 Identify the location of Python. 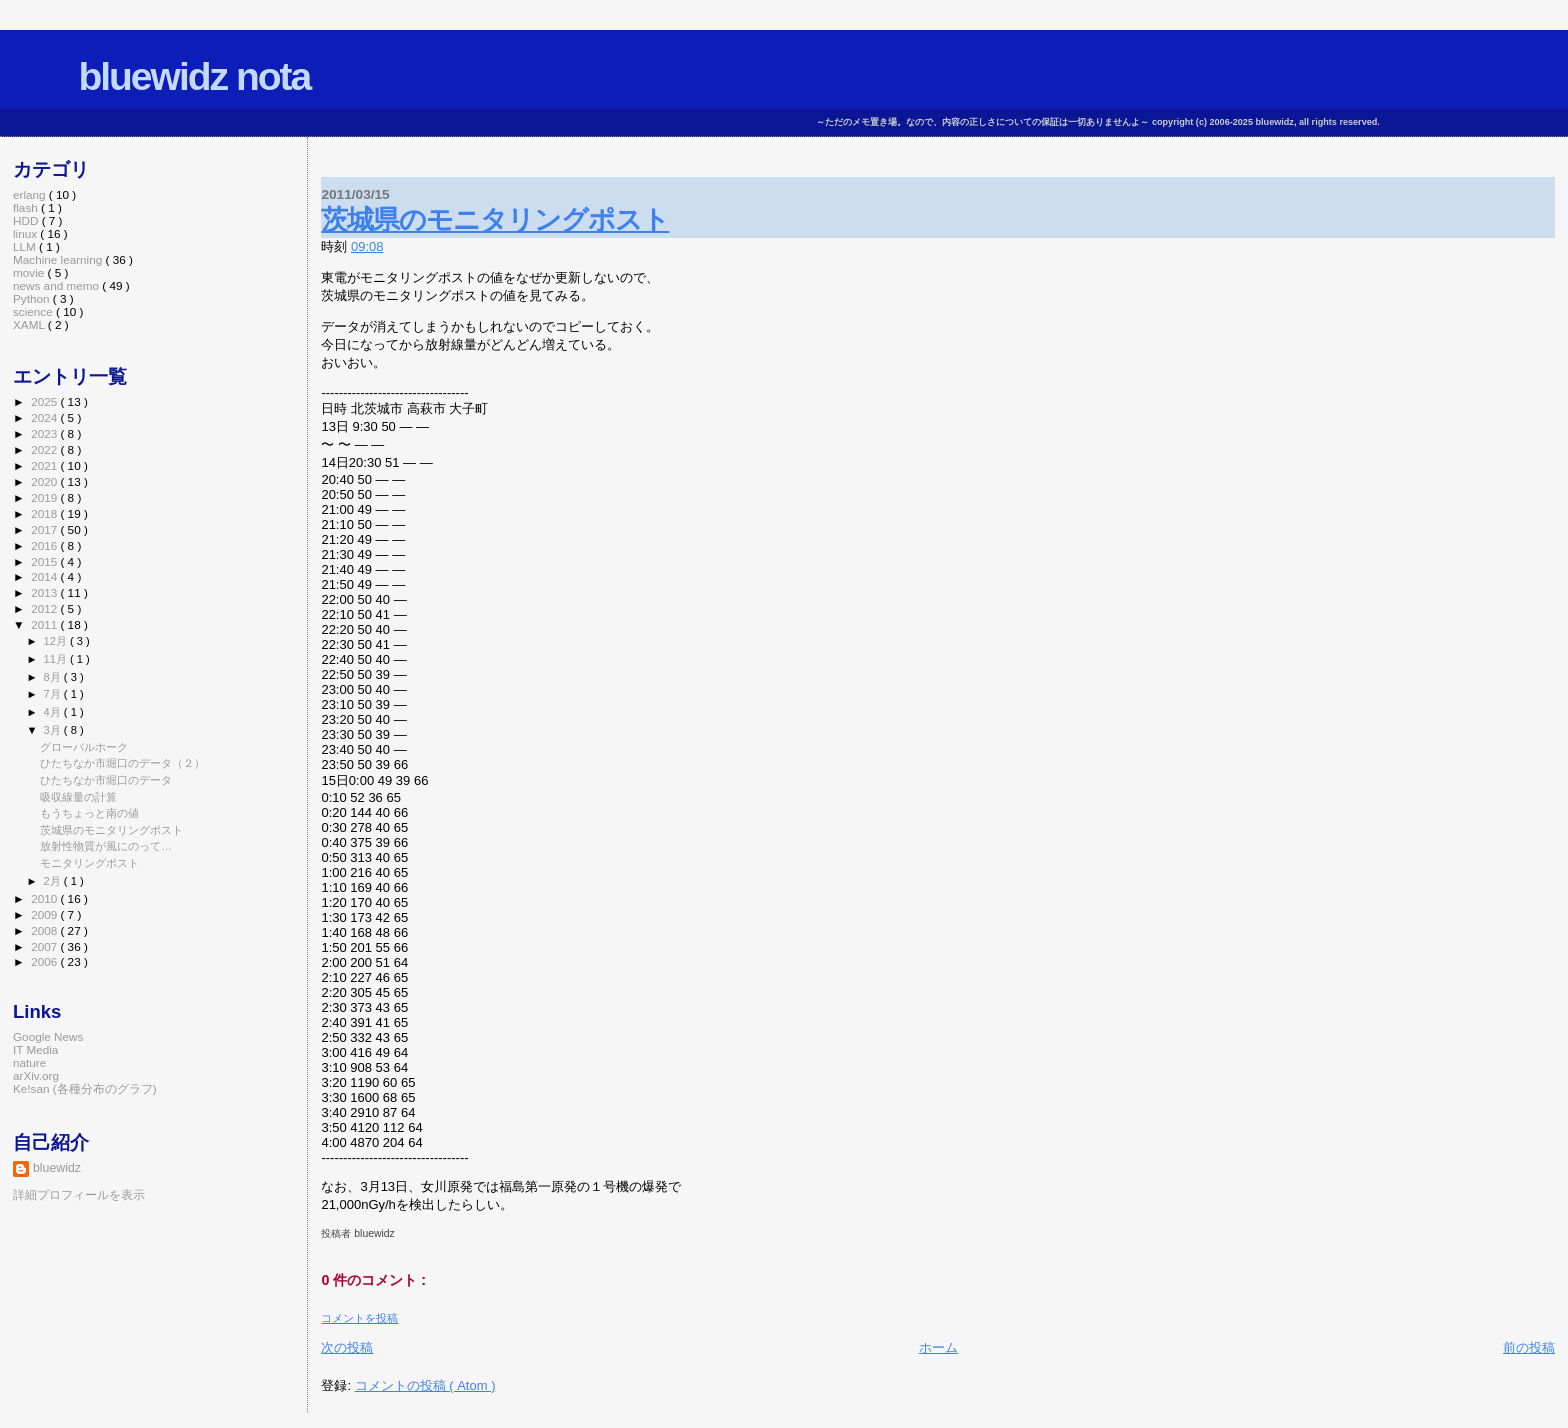
(33, 298).